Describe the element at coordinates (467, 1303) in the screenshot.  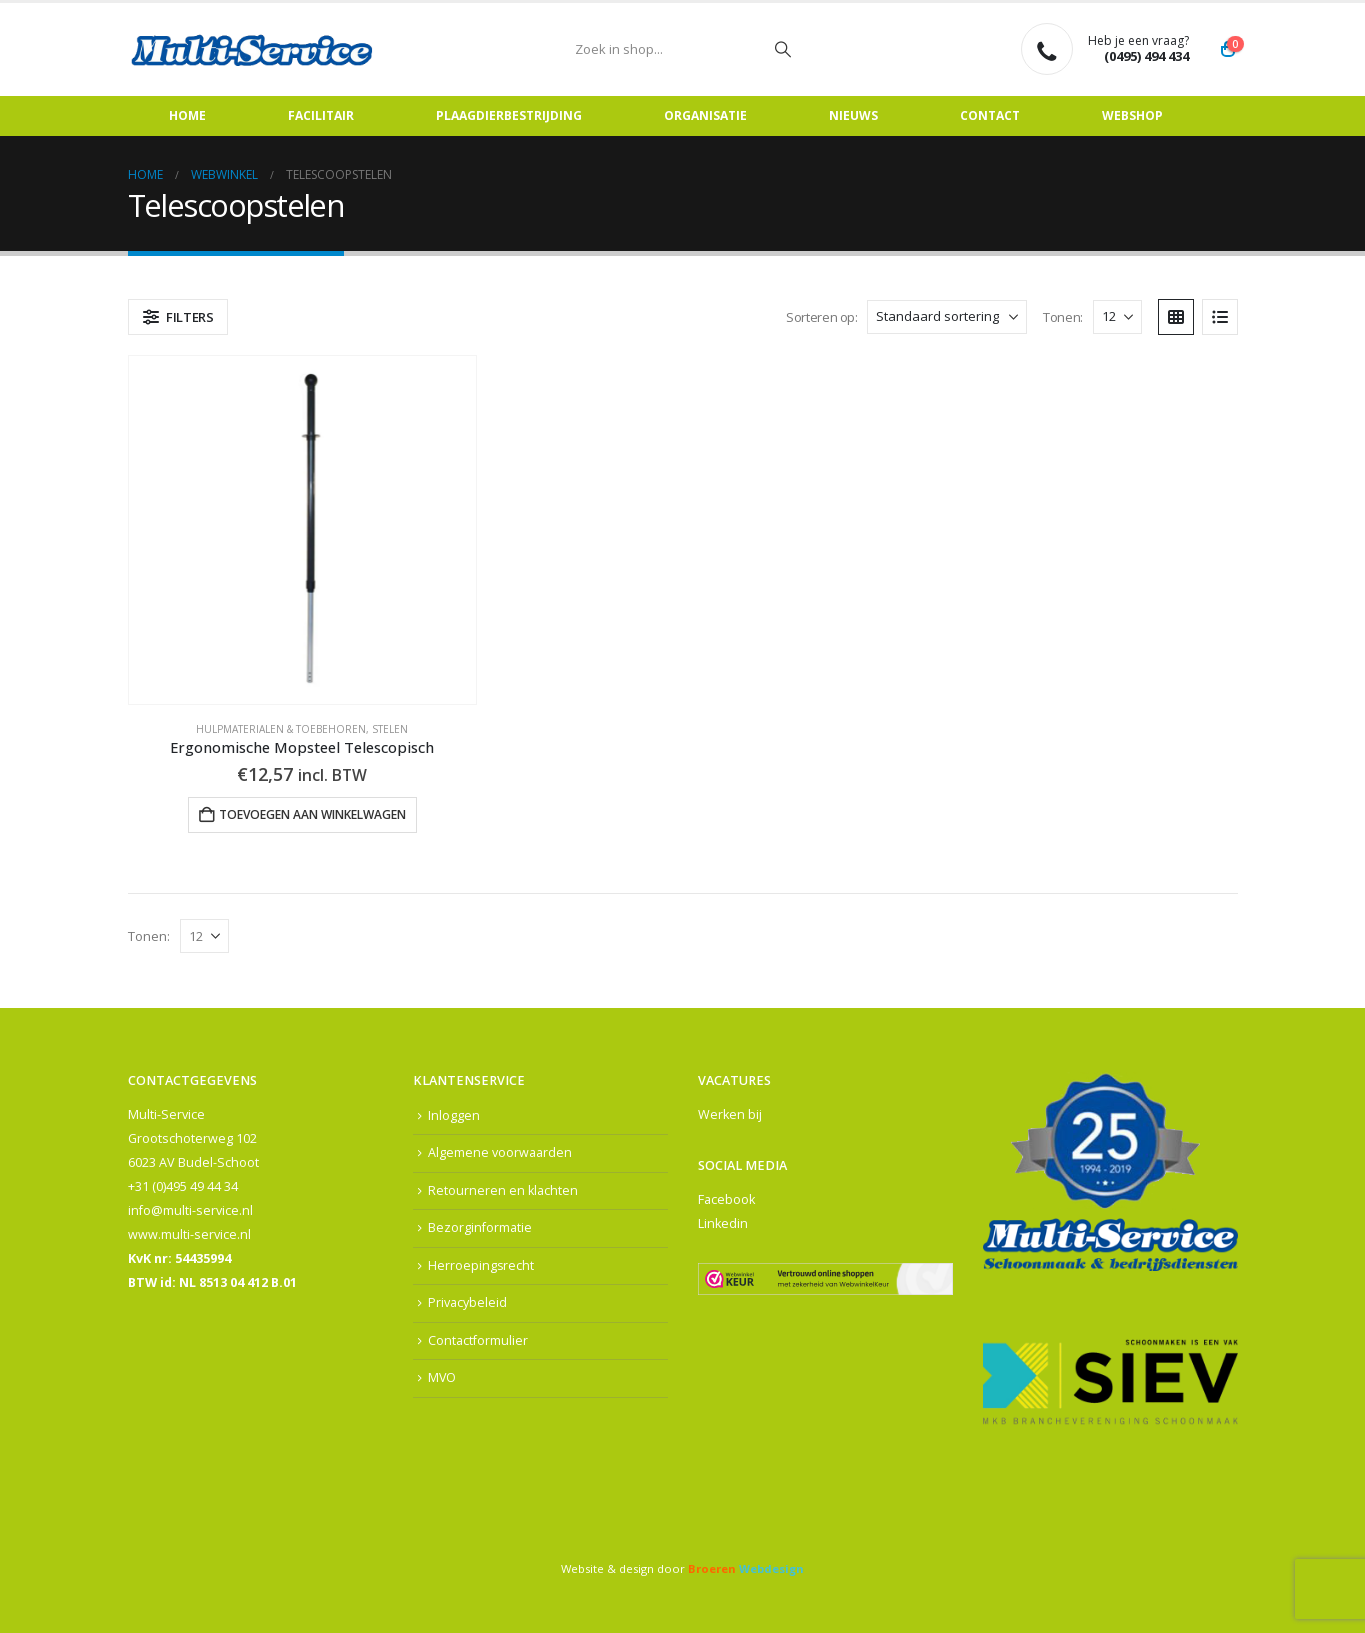
I see `Privacybeleid` at that location.